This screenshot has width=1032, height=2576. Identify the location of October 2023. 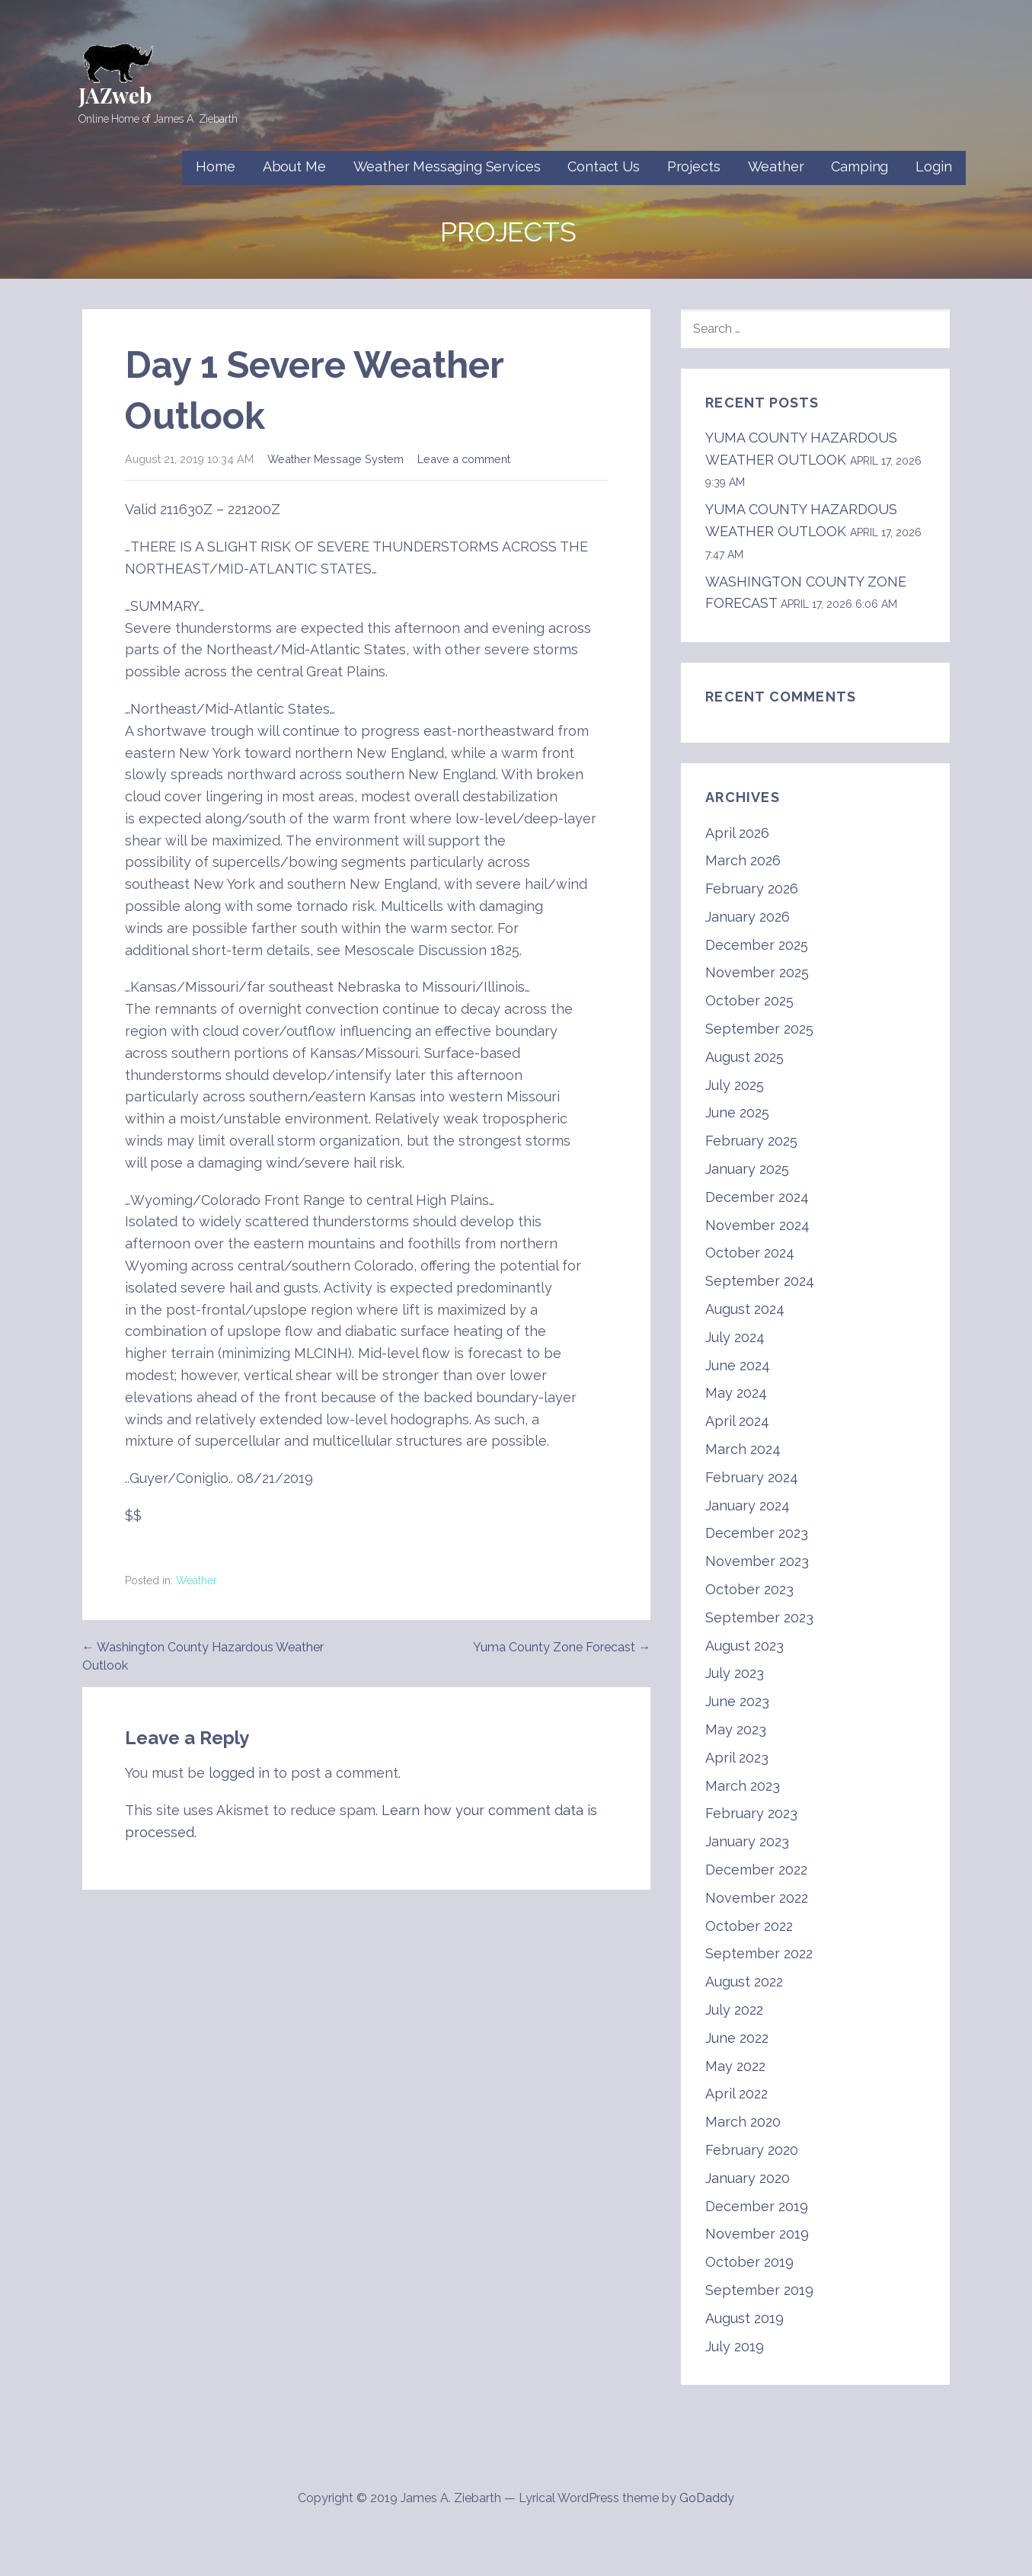
(749, 1589).